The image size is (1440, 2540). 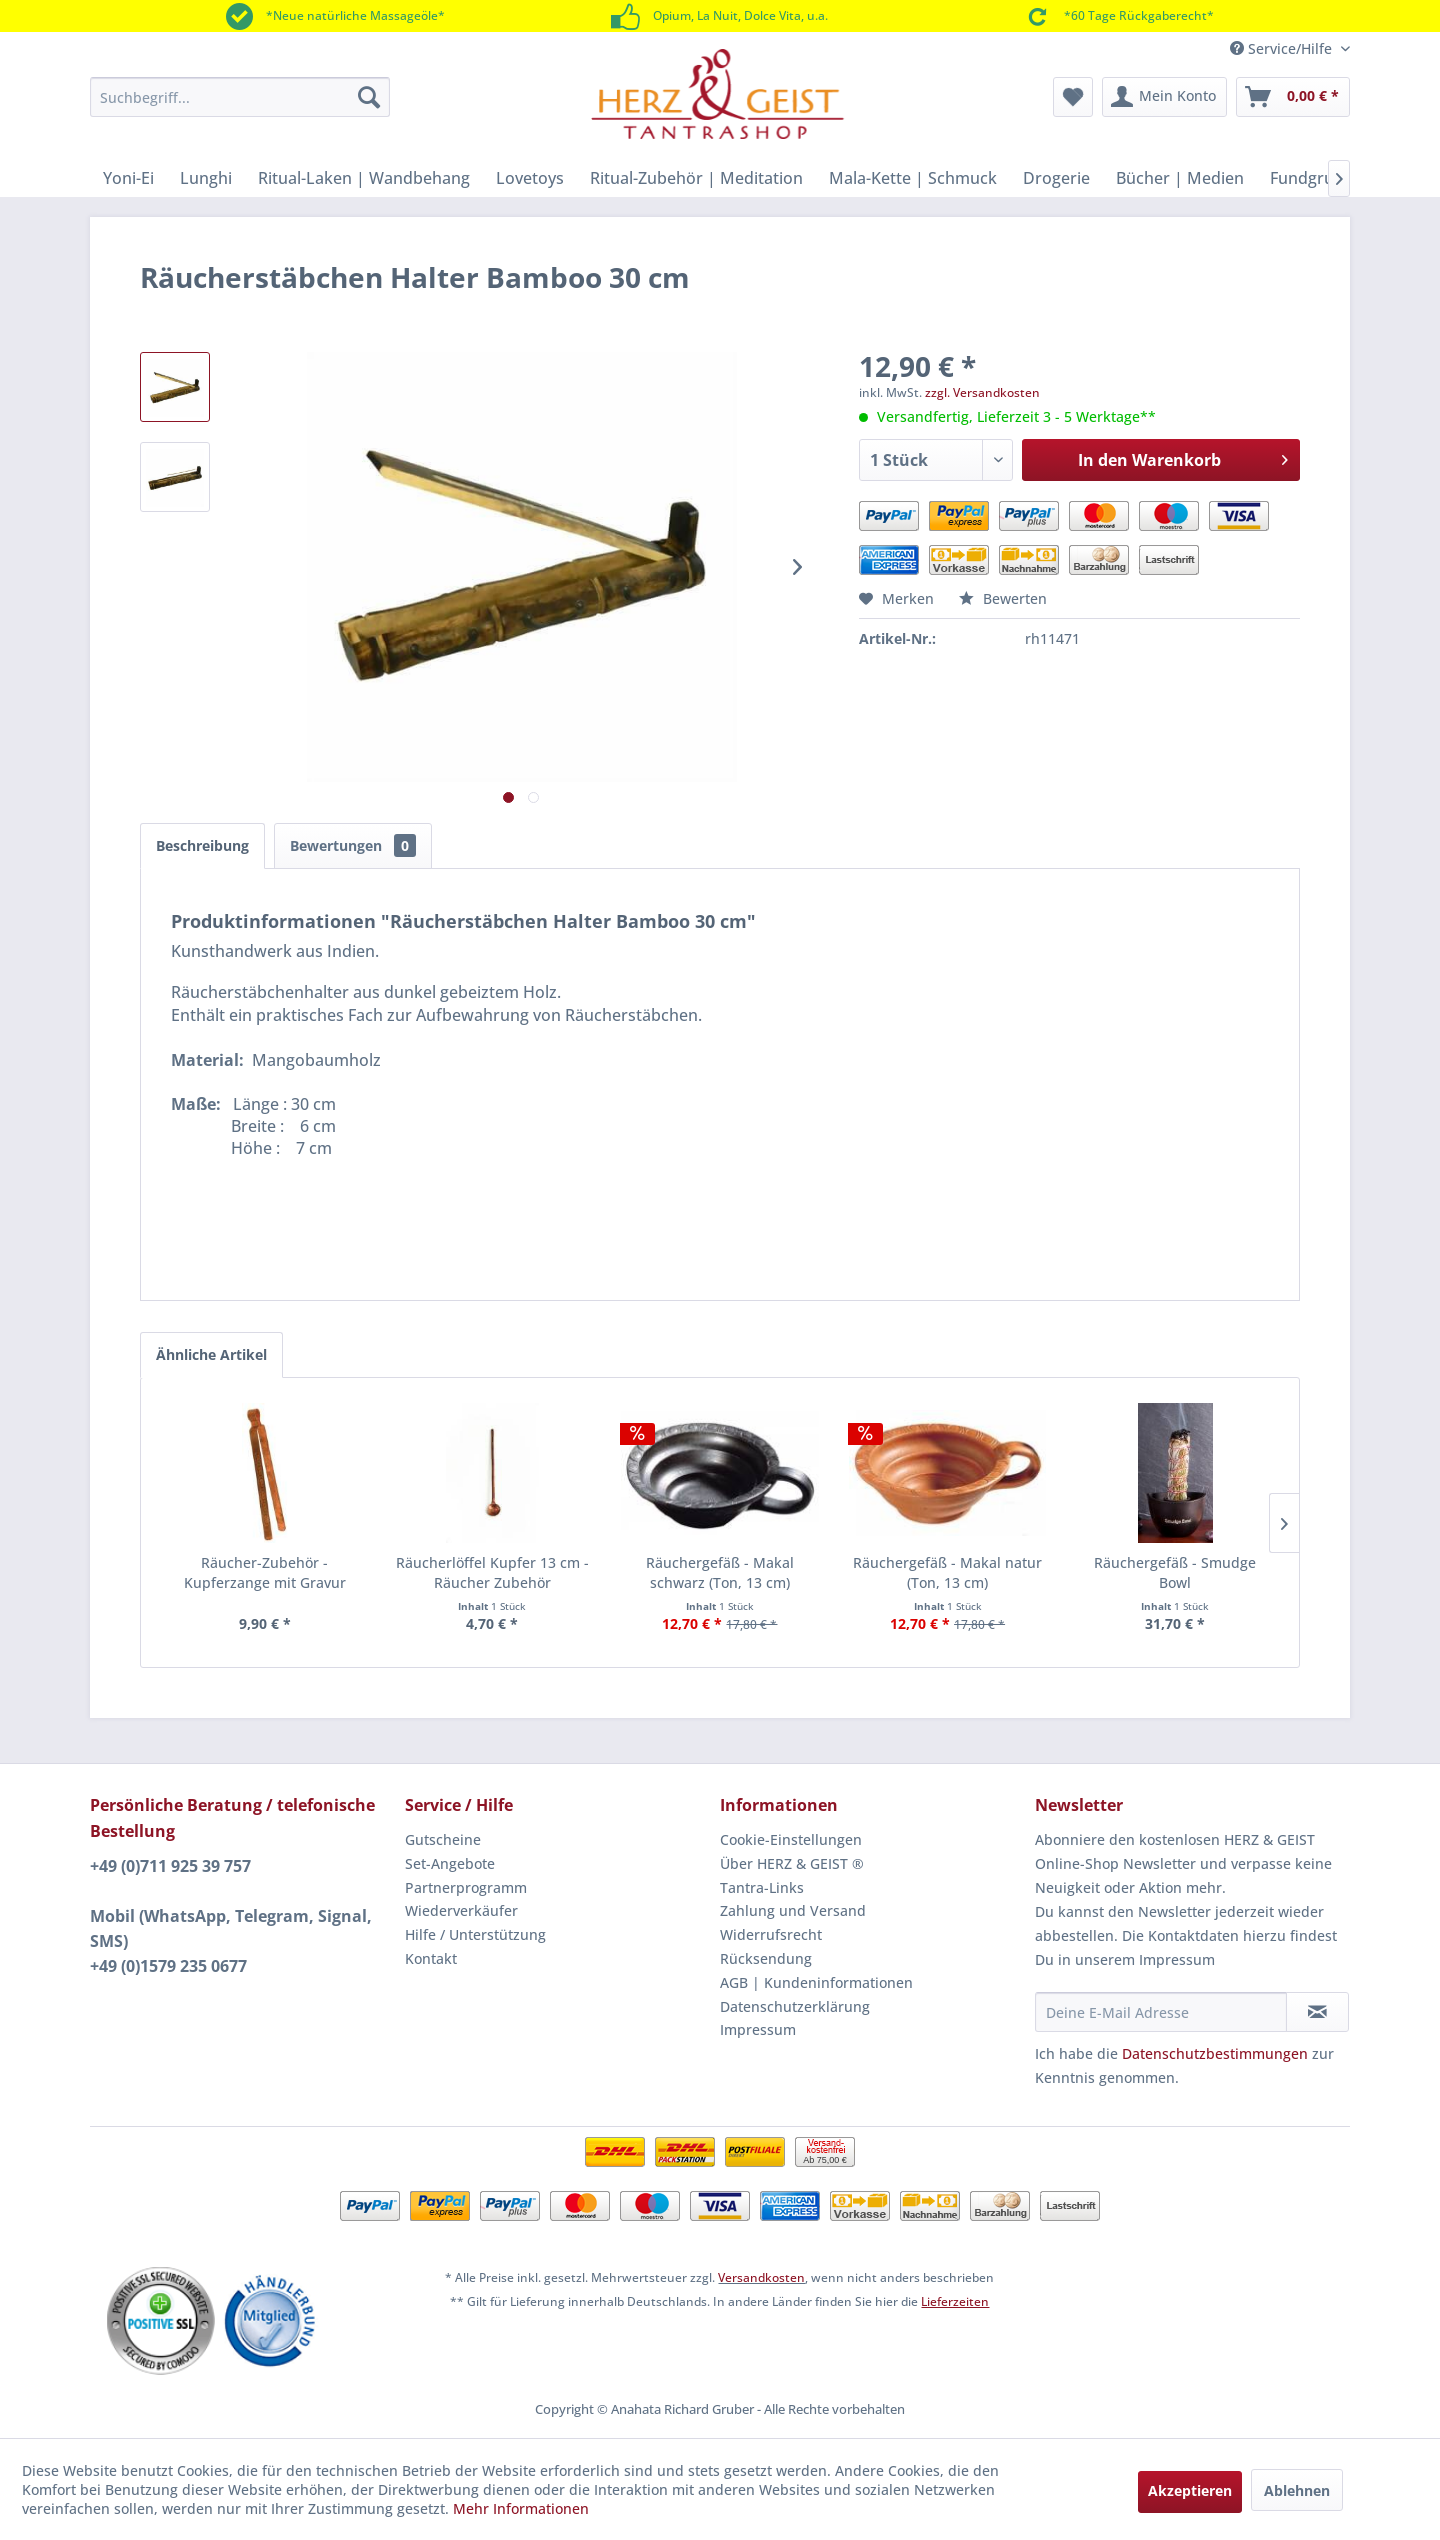 What do you see at coordinates (762, 1887) in the screenshot?
I see `Tantra-Links` at bounding box center [762, 1887].